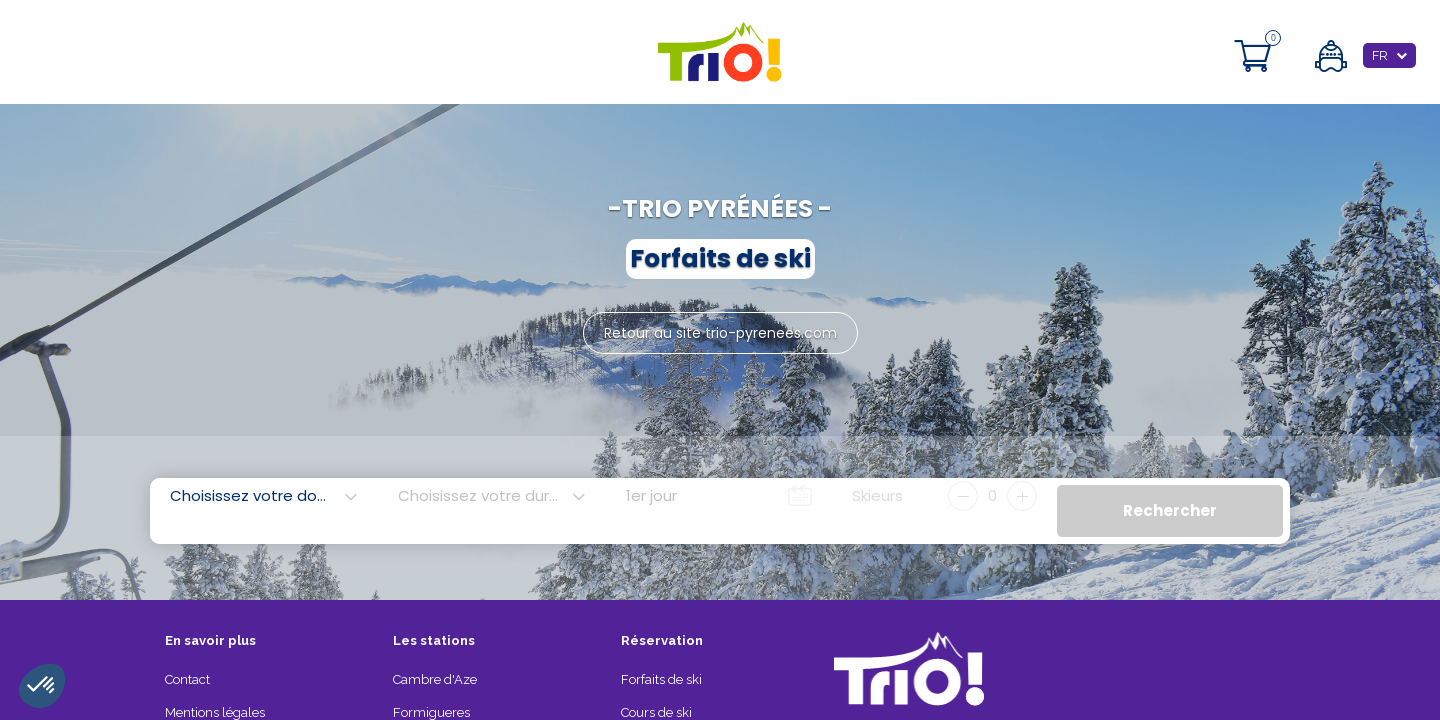  What do you see at coordinates (1380, 55) in the screenshot?
I see `FR` at bounding box center [1380, 55].